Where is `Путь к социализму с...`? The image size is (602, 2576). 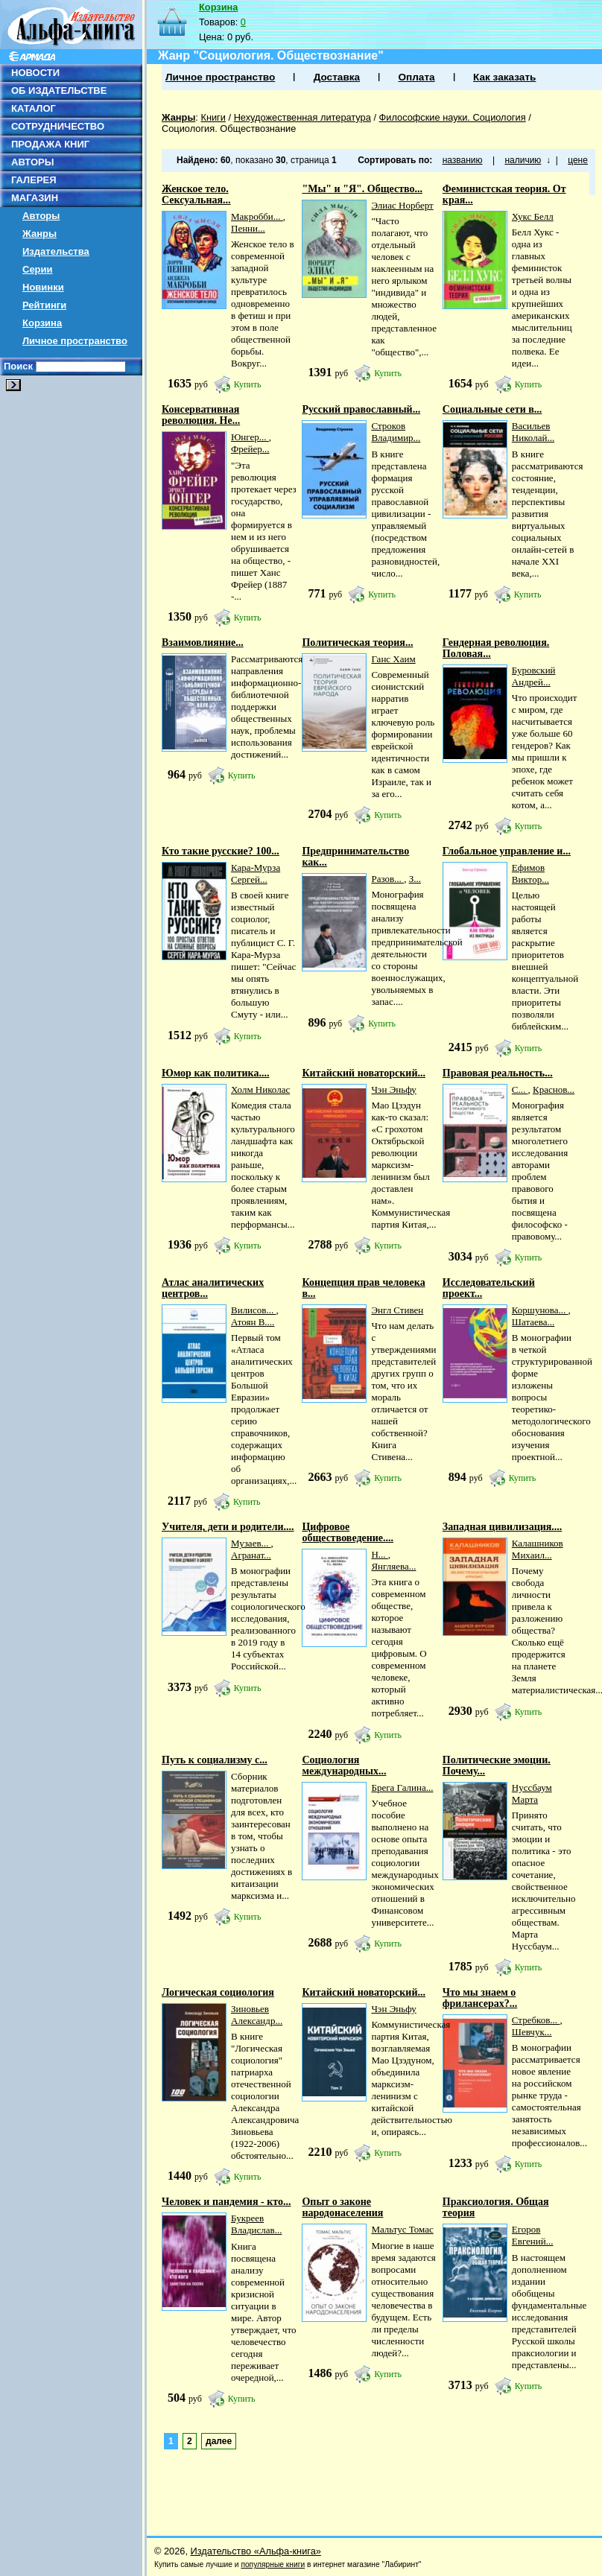 Путь к социализму с... is located at coordinates (214, 1760).